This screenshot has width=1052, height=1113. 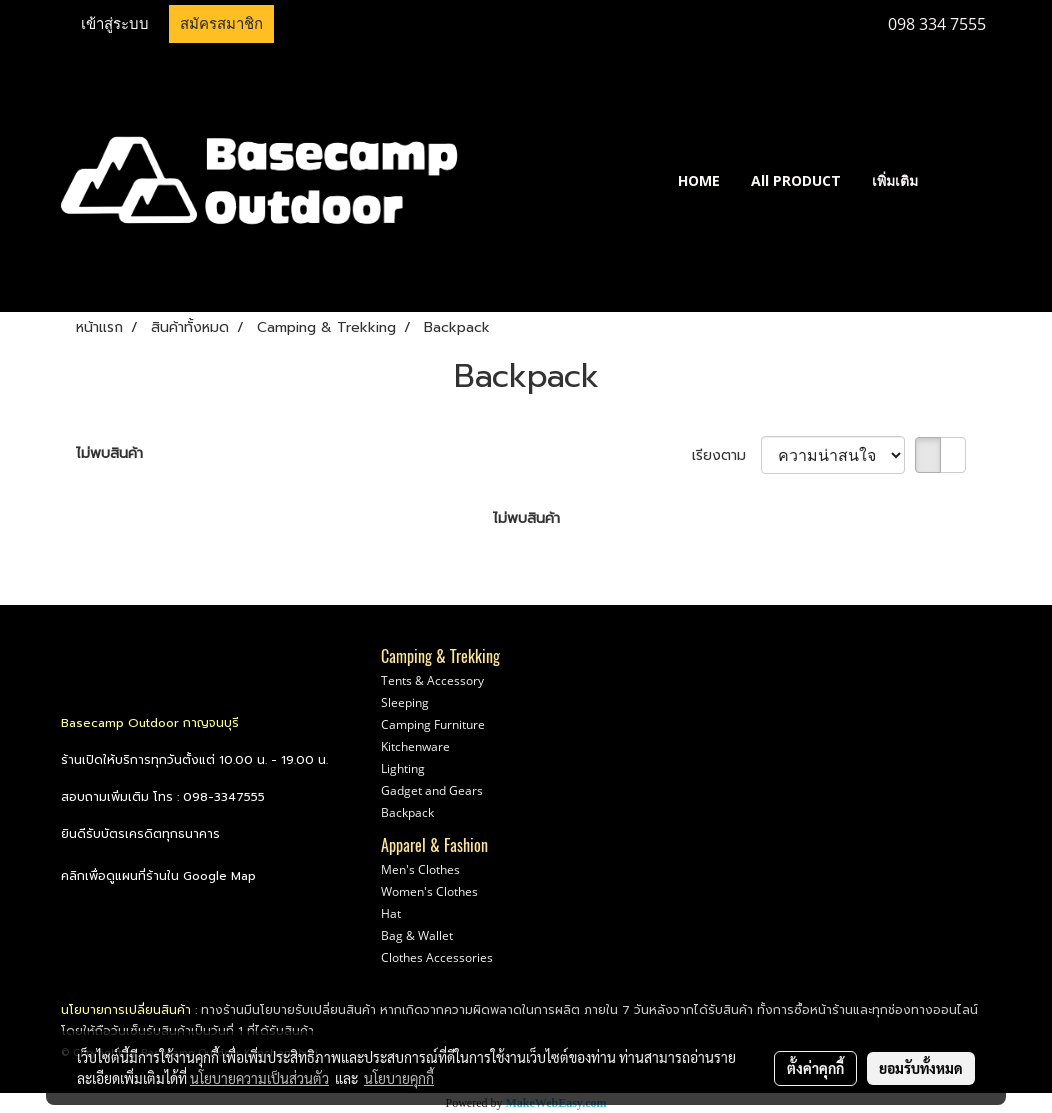 I want to click on ไม่พบสินค้า, so click(x=109, y=453).